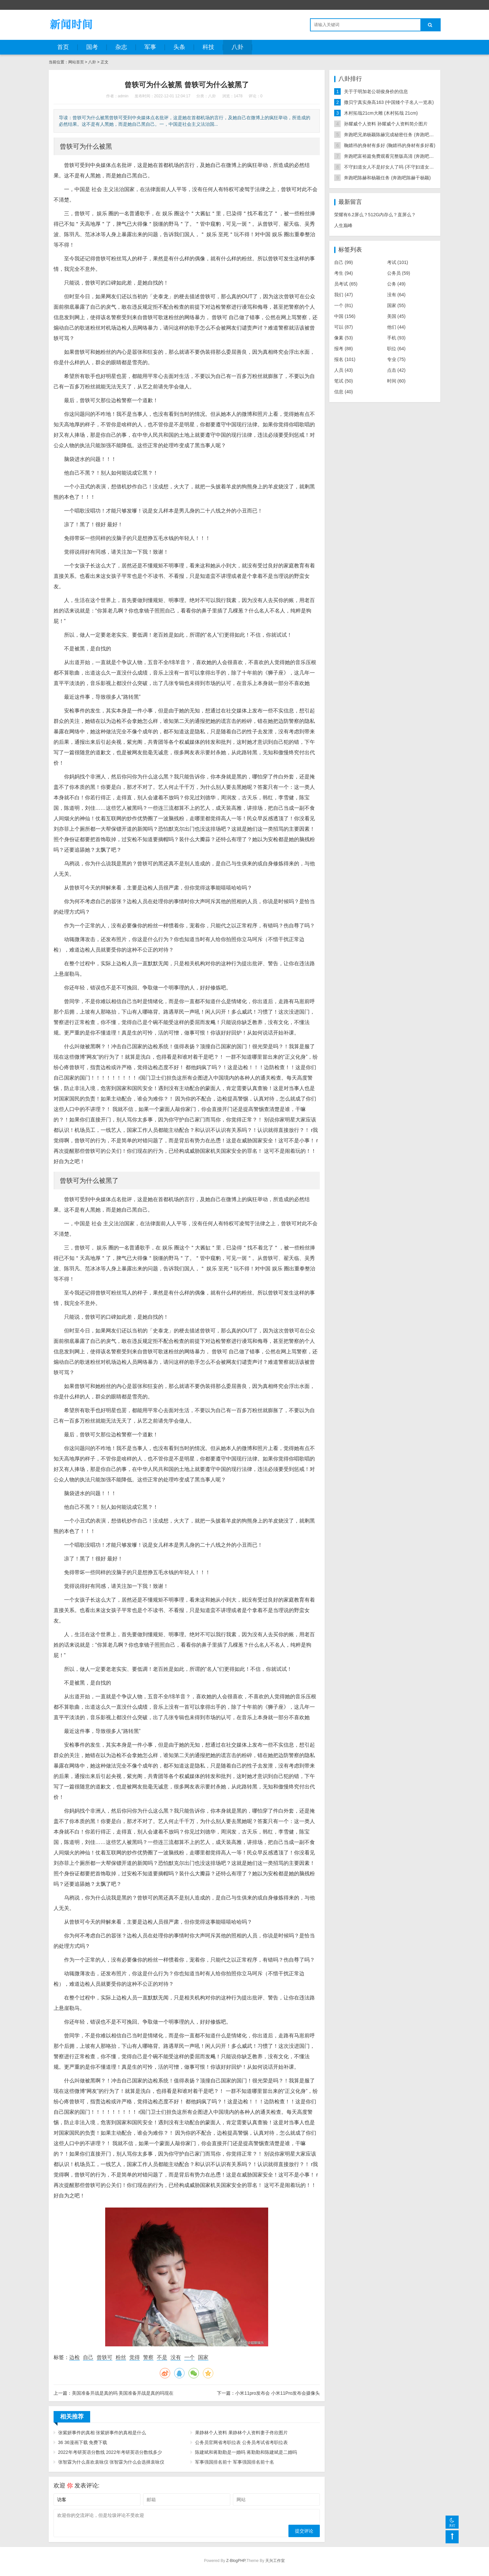 This screenshot has height=2576, width=489. I want to click on 奔跑吧陈赫和杨颖任务 (奔跑吧陈赫干杨颖), so click(387, 177).